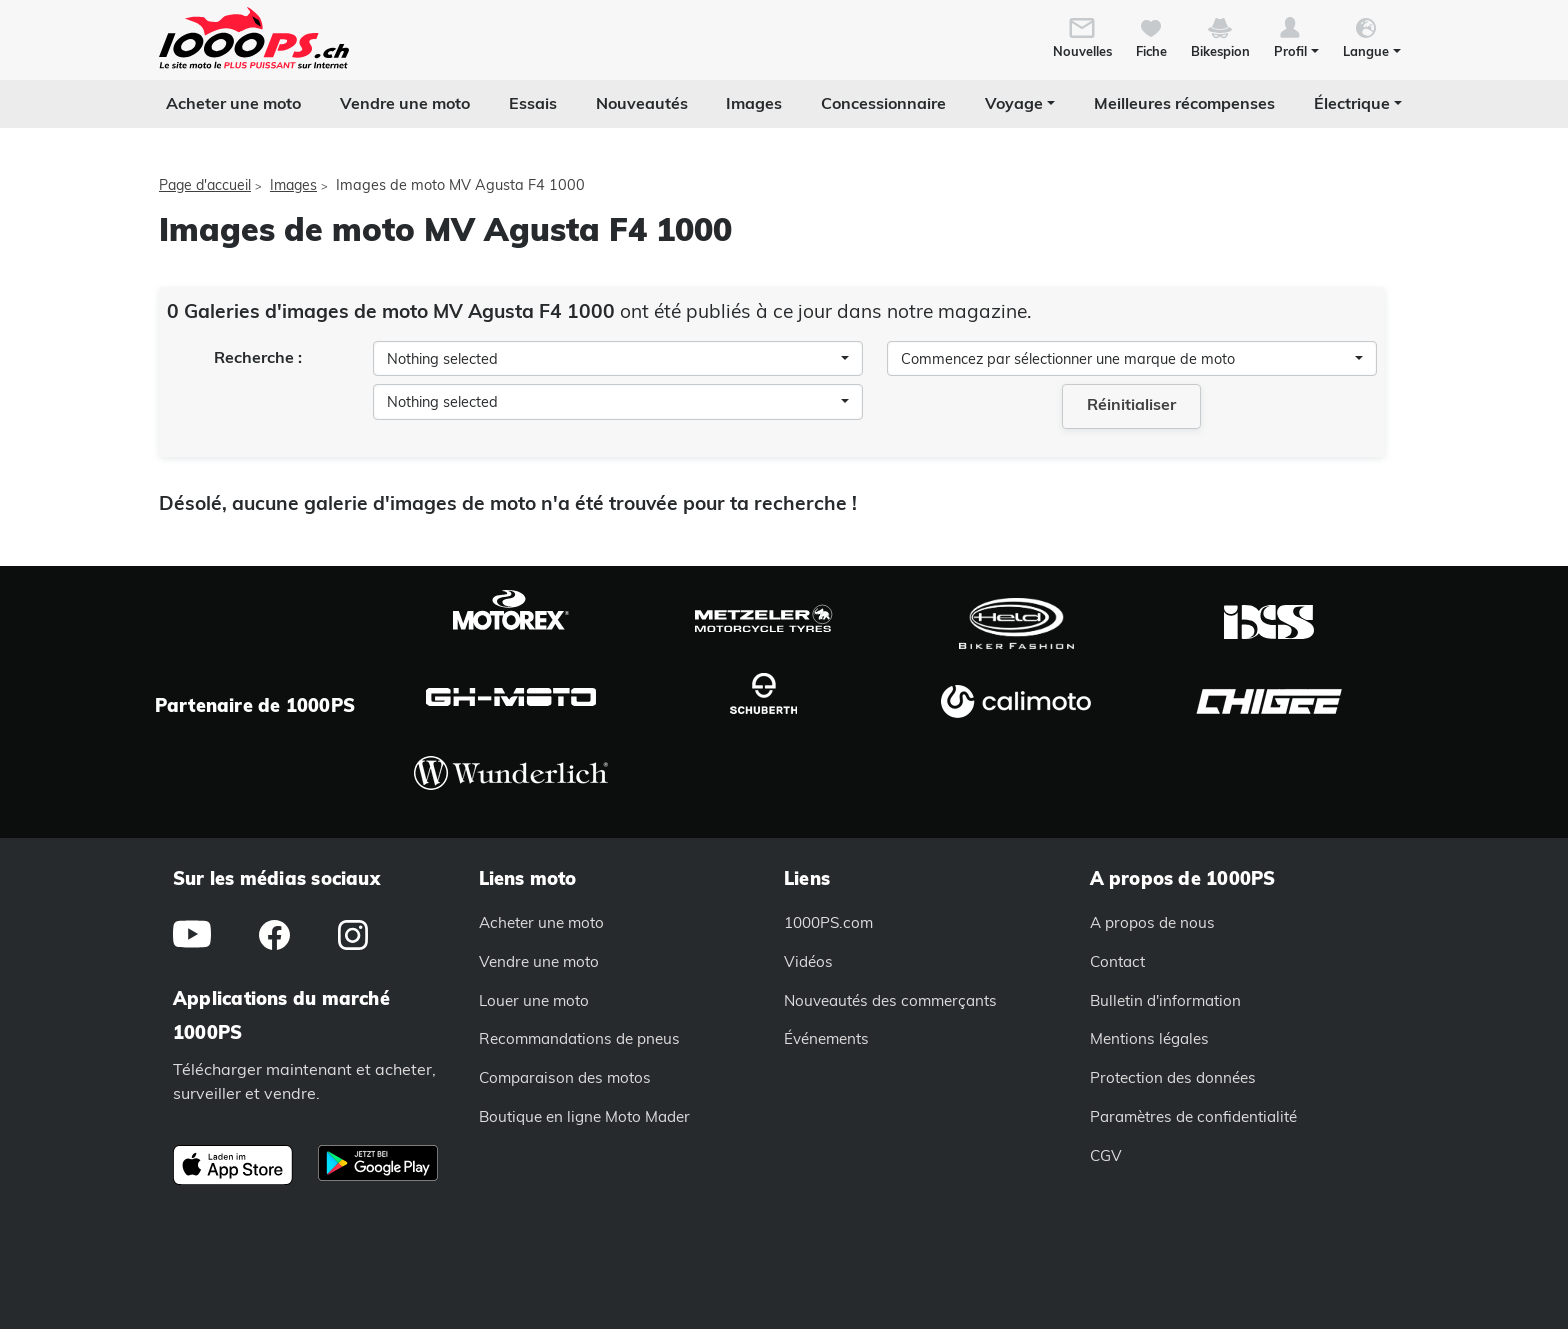 This screenshot has width=1568, height=1329. I want to click on Événements, so click(826, 1038).